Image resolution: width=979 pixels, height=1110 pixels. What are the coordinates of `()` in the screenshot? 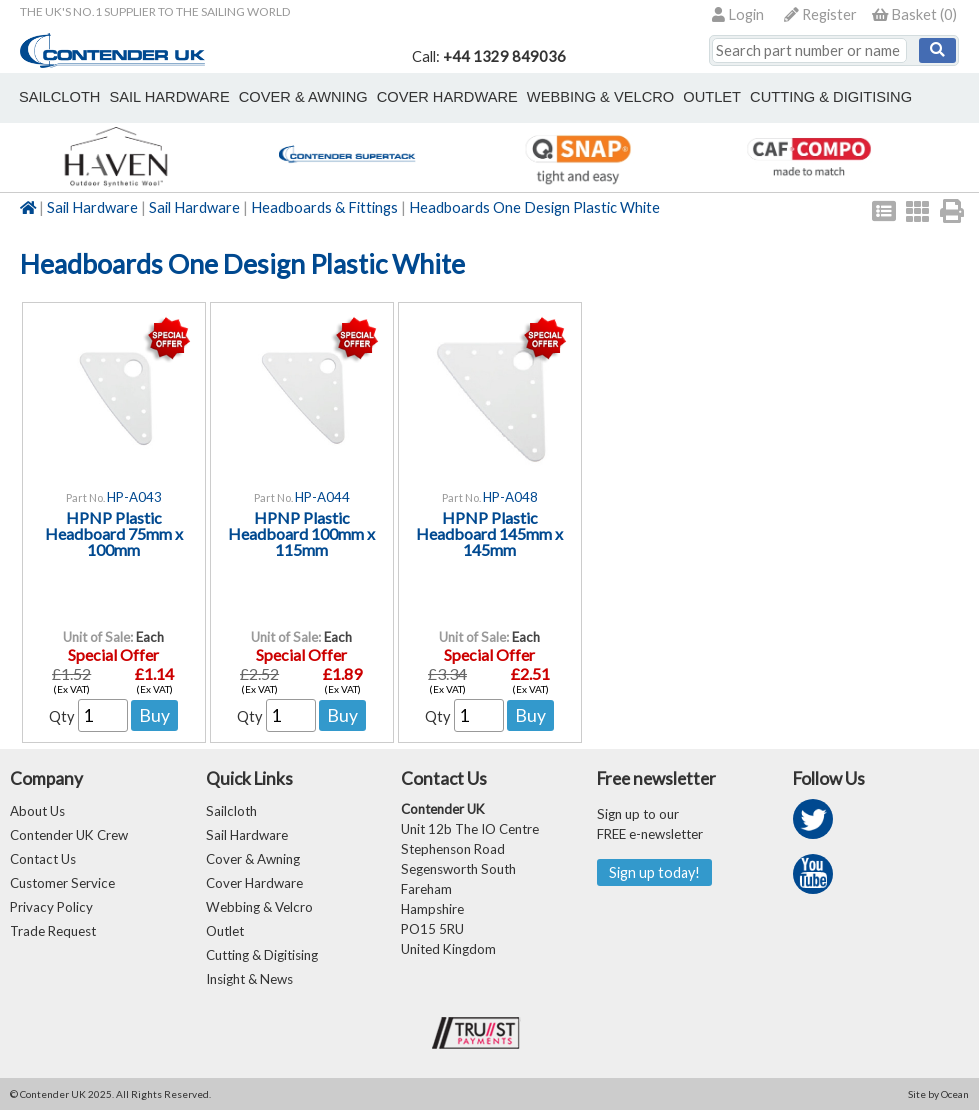 It's located at (914, 14).